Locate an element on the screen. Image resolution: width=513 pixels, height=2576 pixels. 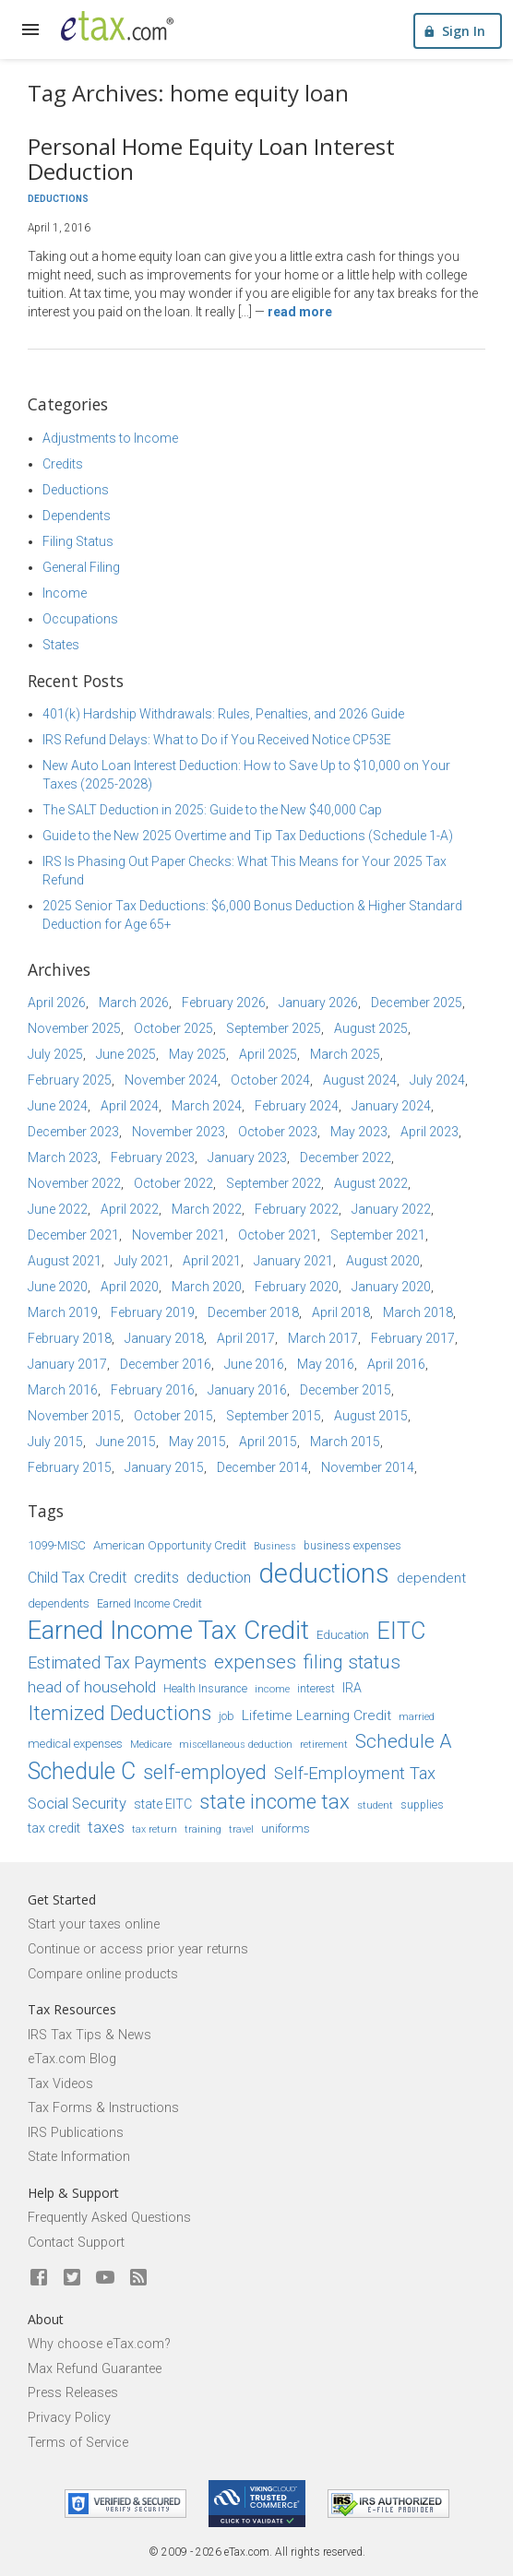
Compare online products is located at coordinates (103, 1974).